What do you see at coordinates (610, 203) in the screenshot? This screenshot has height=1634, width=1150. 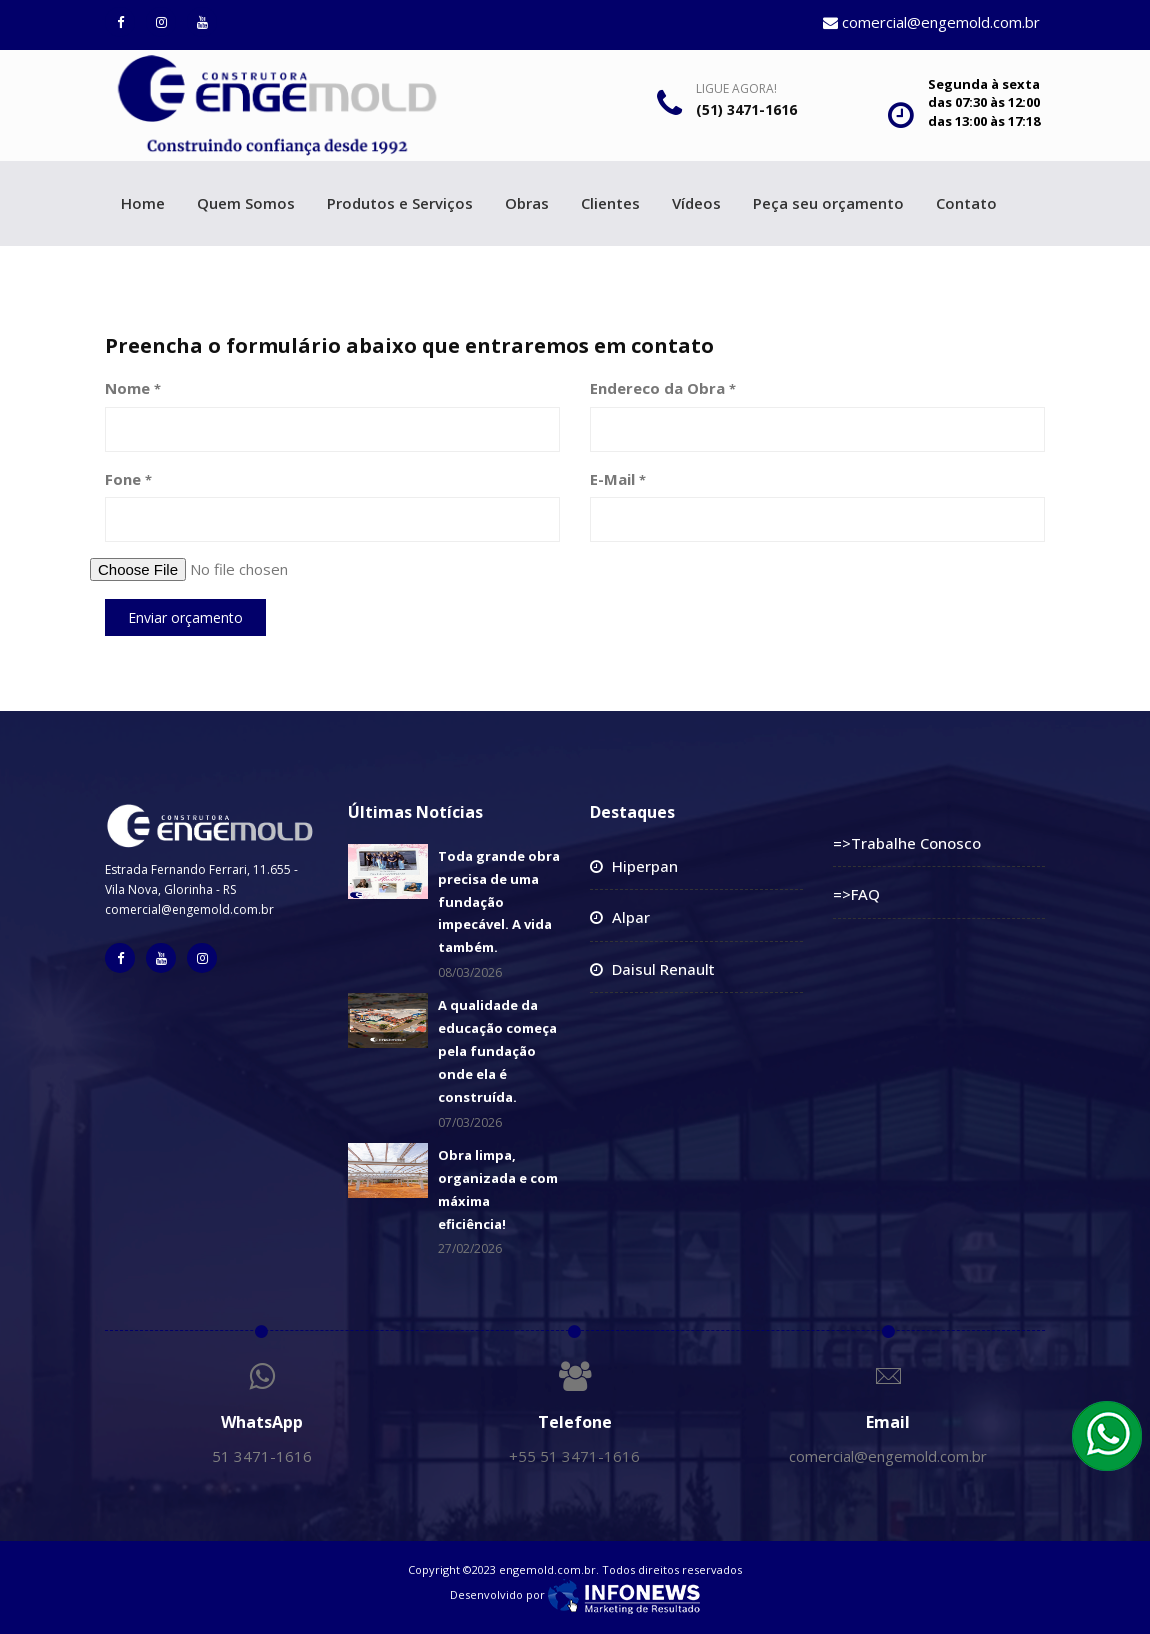 I see `Clientes` at bounding box center [610, 203].